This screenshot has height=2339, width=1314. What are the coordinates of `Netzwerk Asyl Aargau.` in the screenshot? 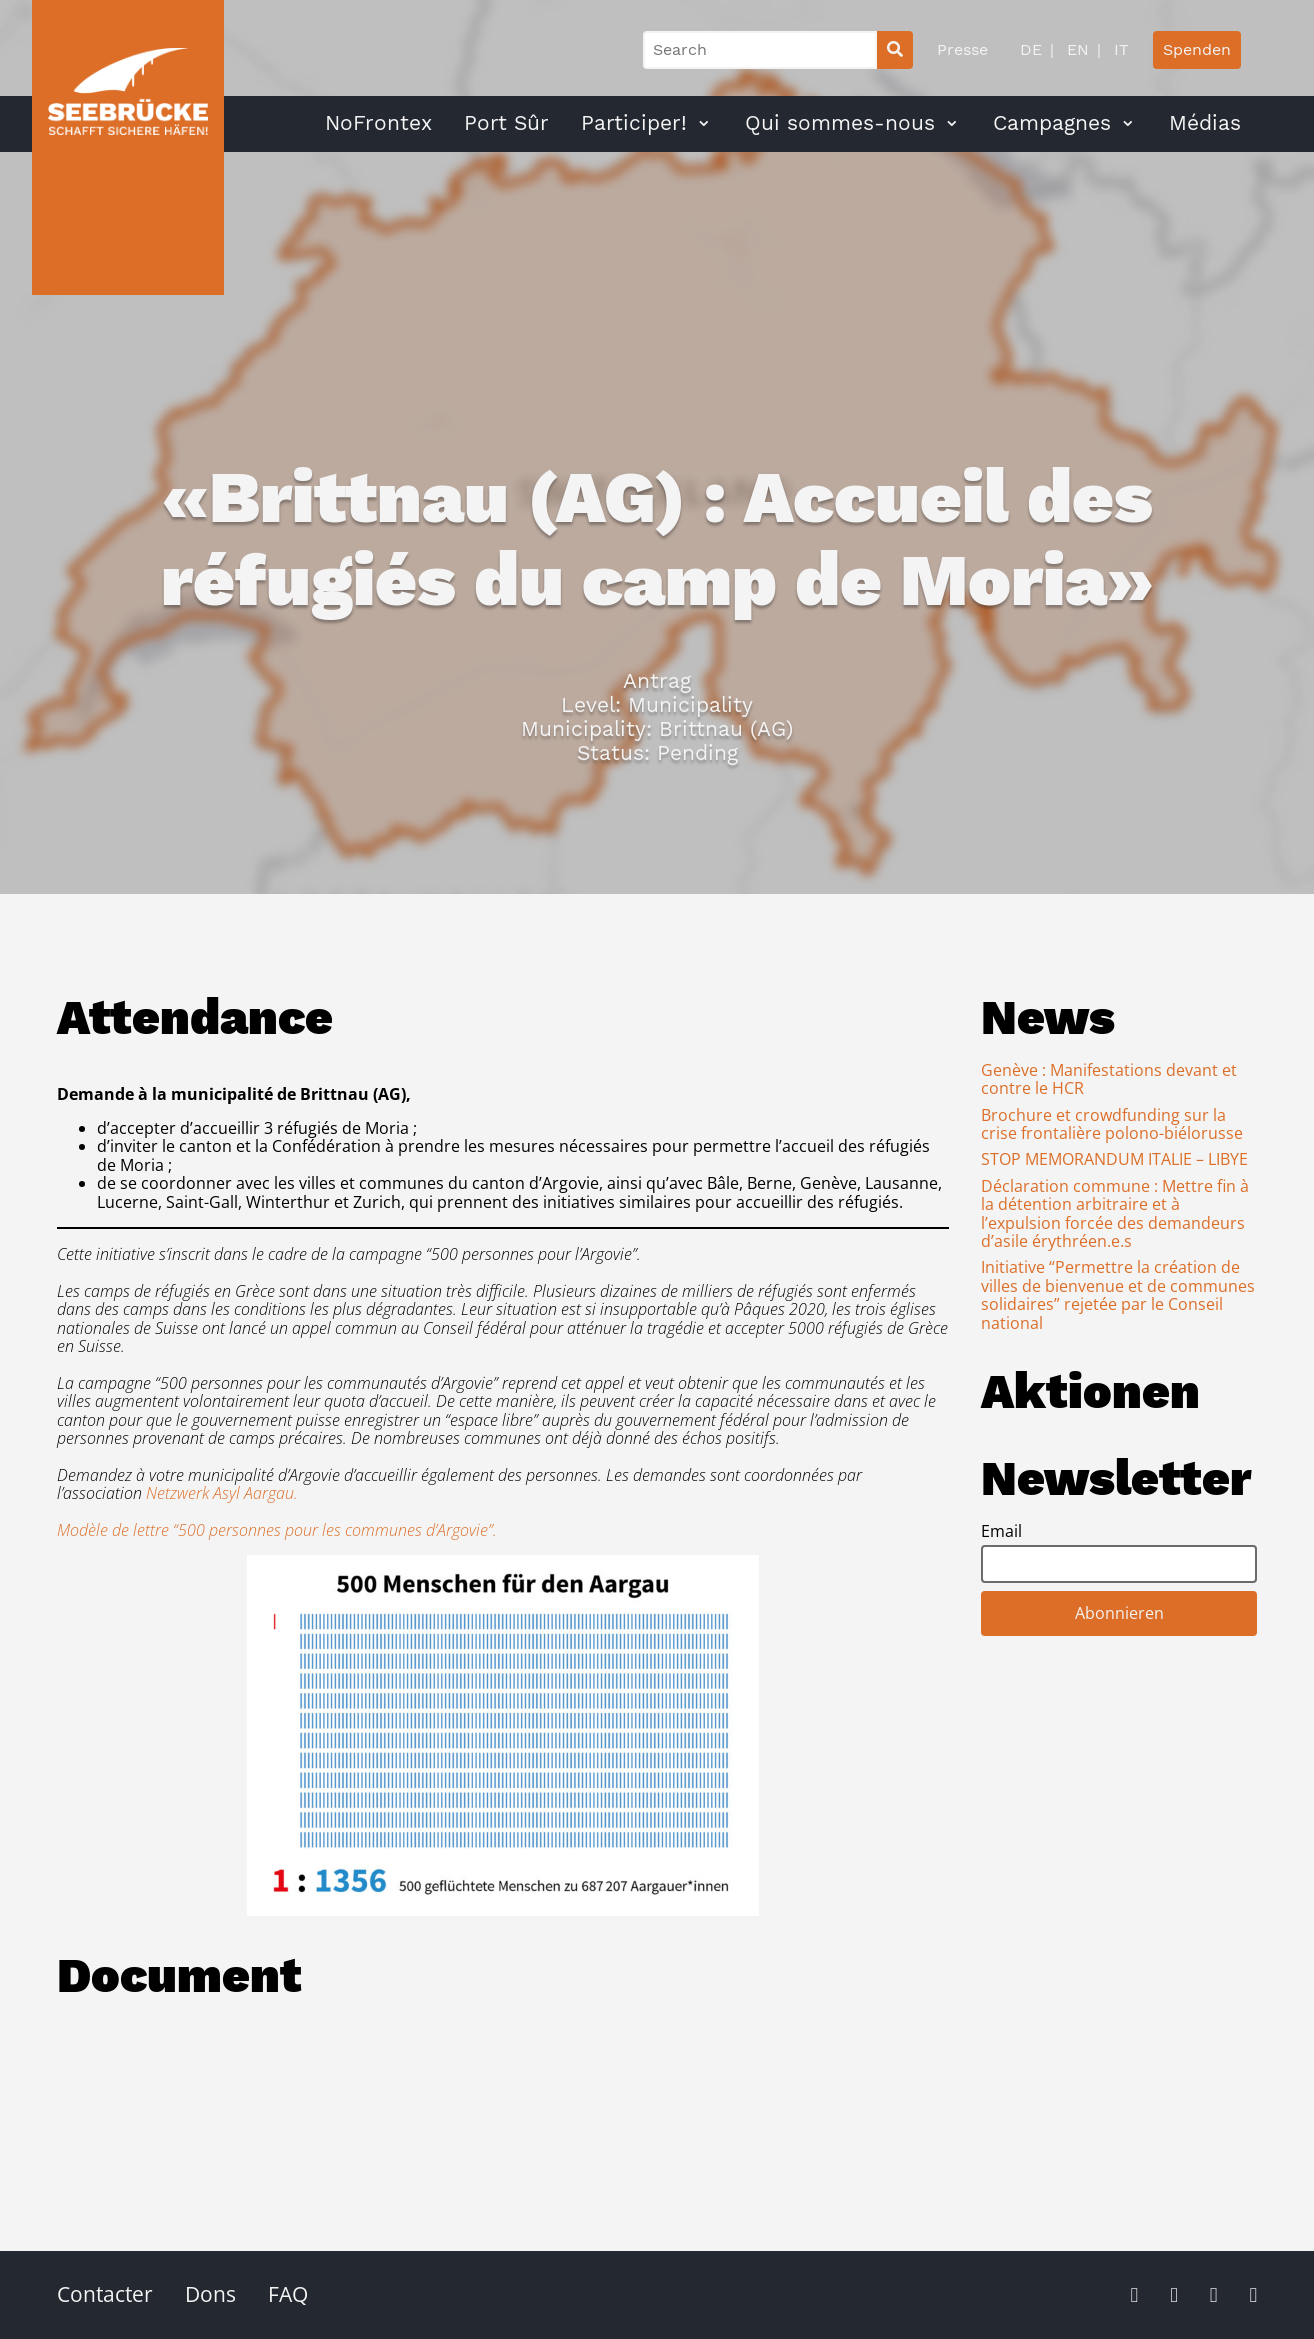 It's located at (222, 1493).